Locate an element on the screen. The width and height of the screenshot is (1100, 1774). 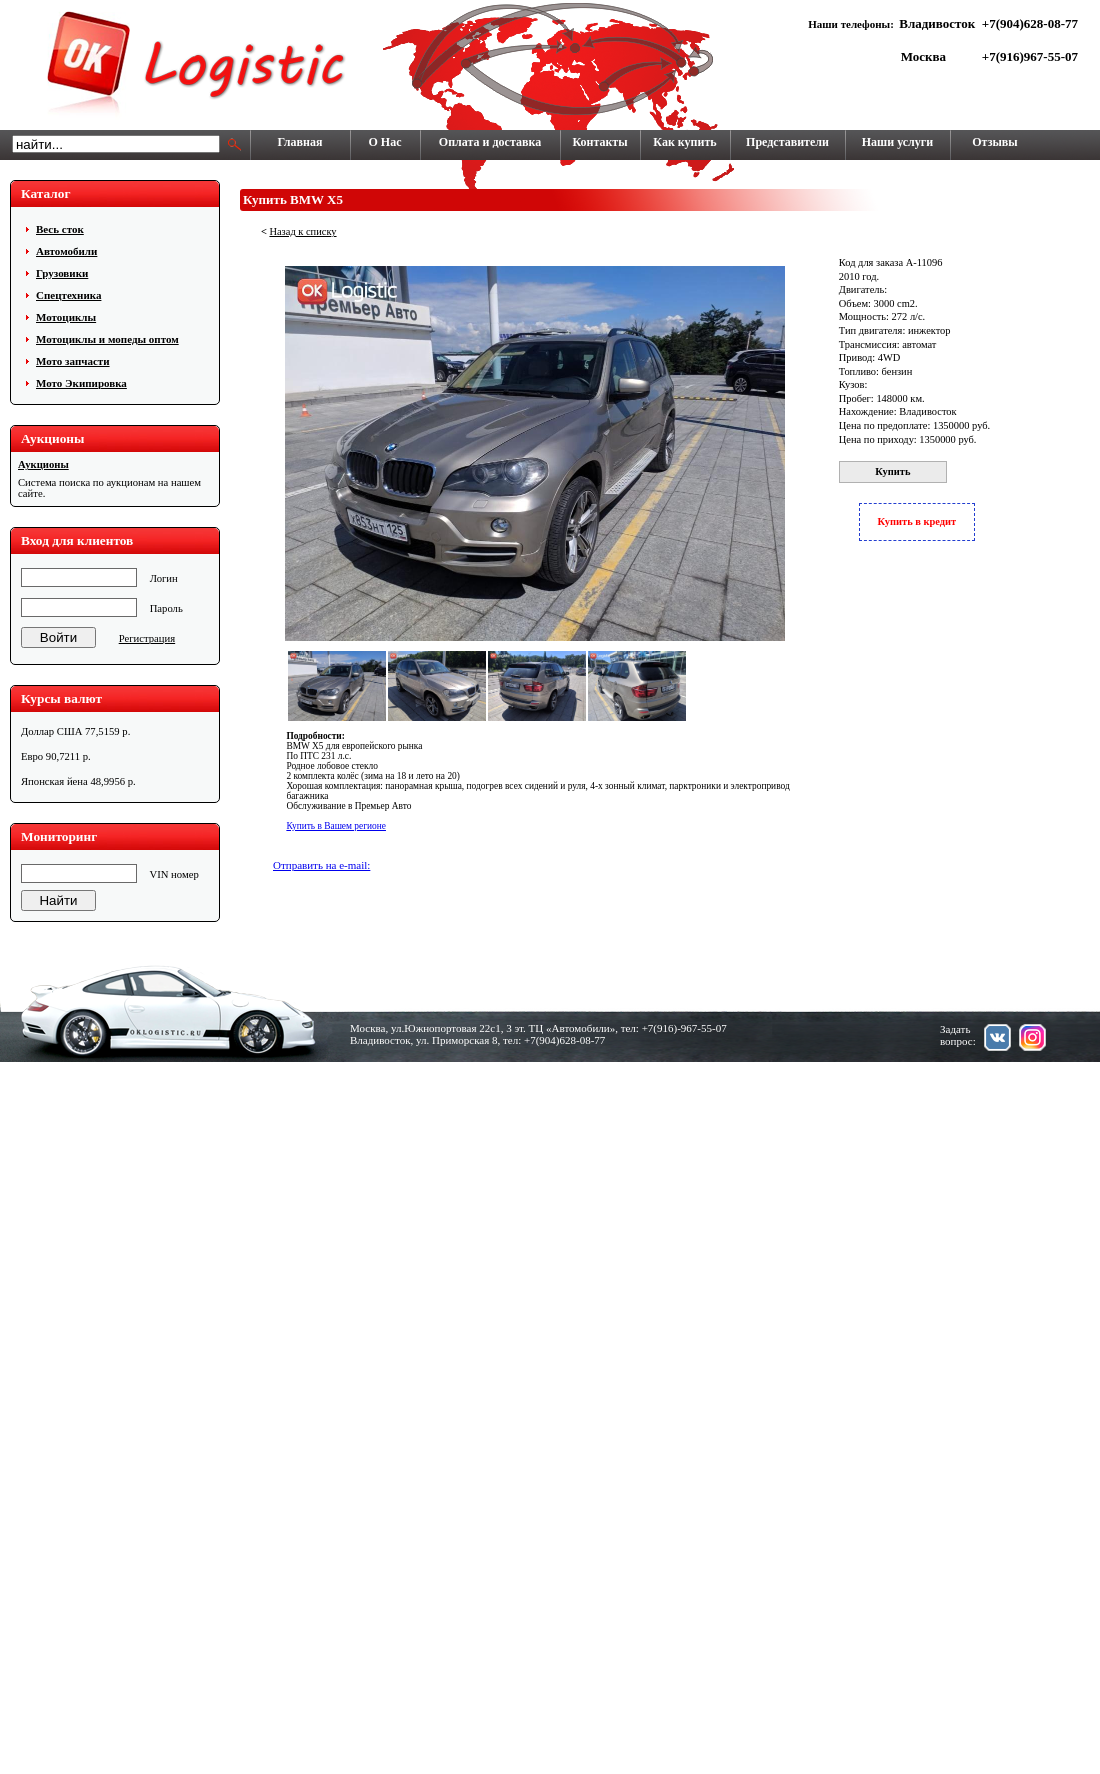
Мото Экипировка is located at coordinates (81, 383).